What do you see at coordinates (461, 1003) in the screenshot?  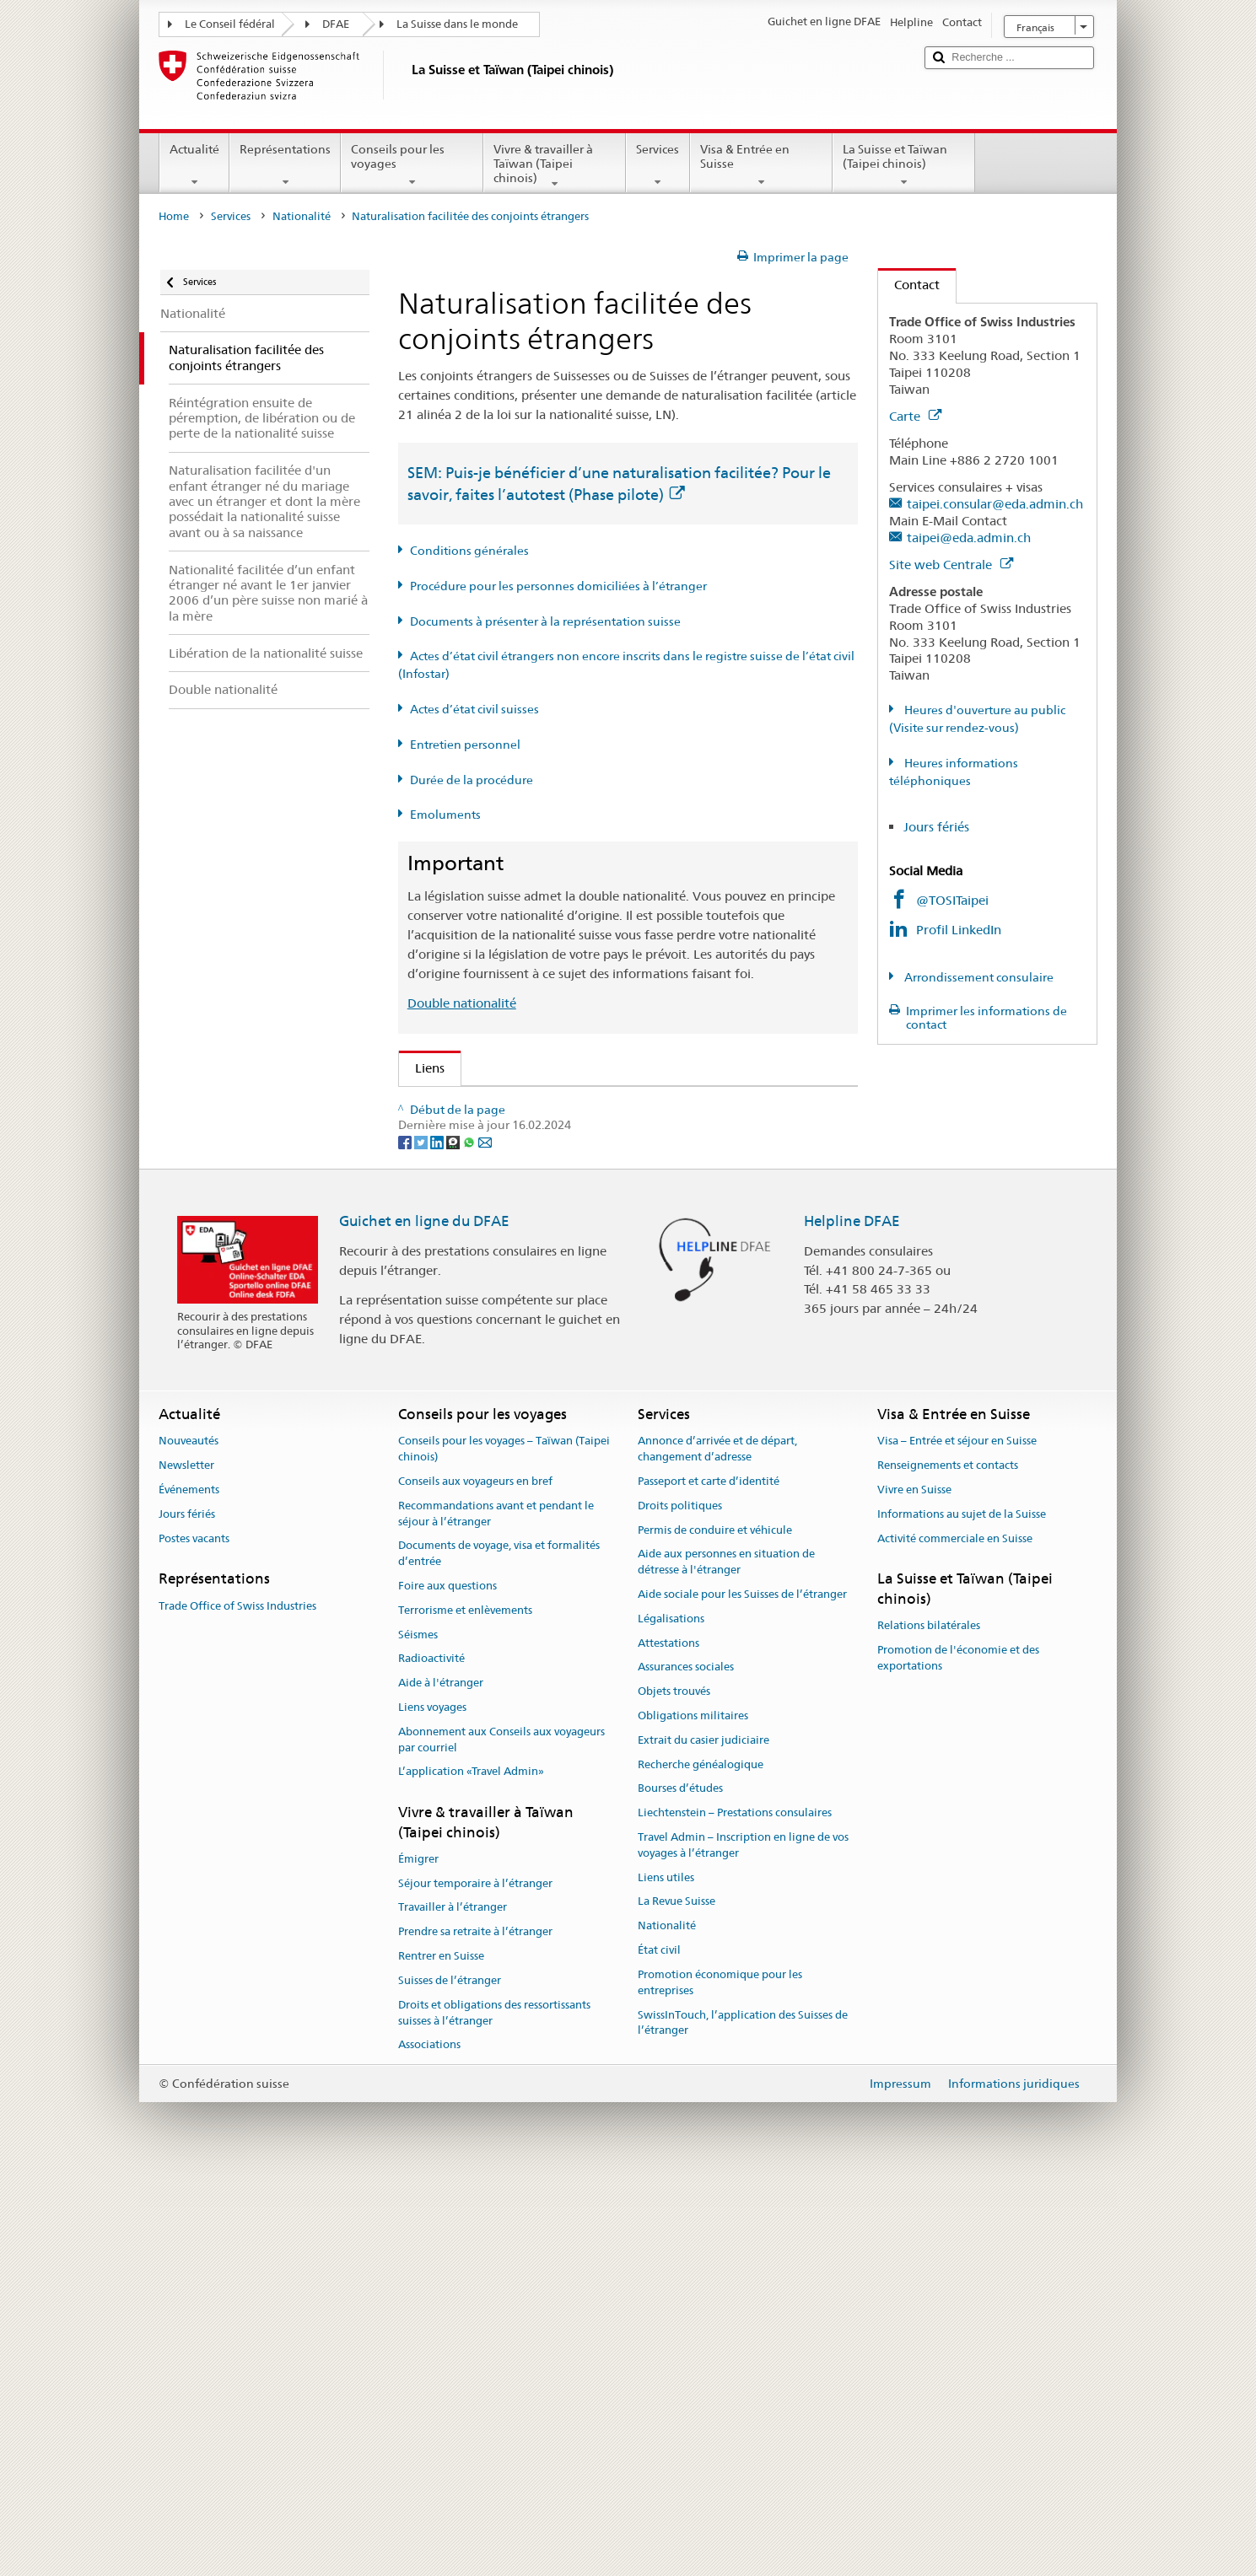 I see `Double nationalité` at bounding box center [461, 1003].